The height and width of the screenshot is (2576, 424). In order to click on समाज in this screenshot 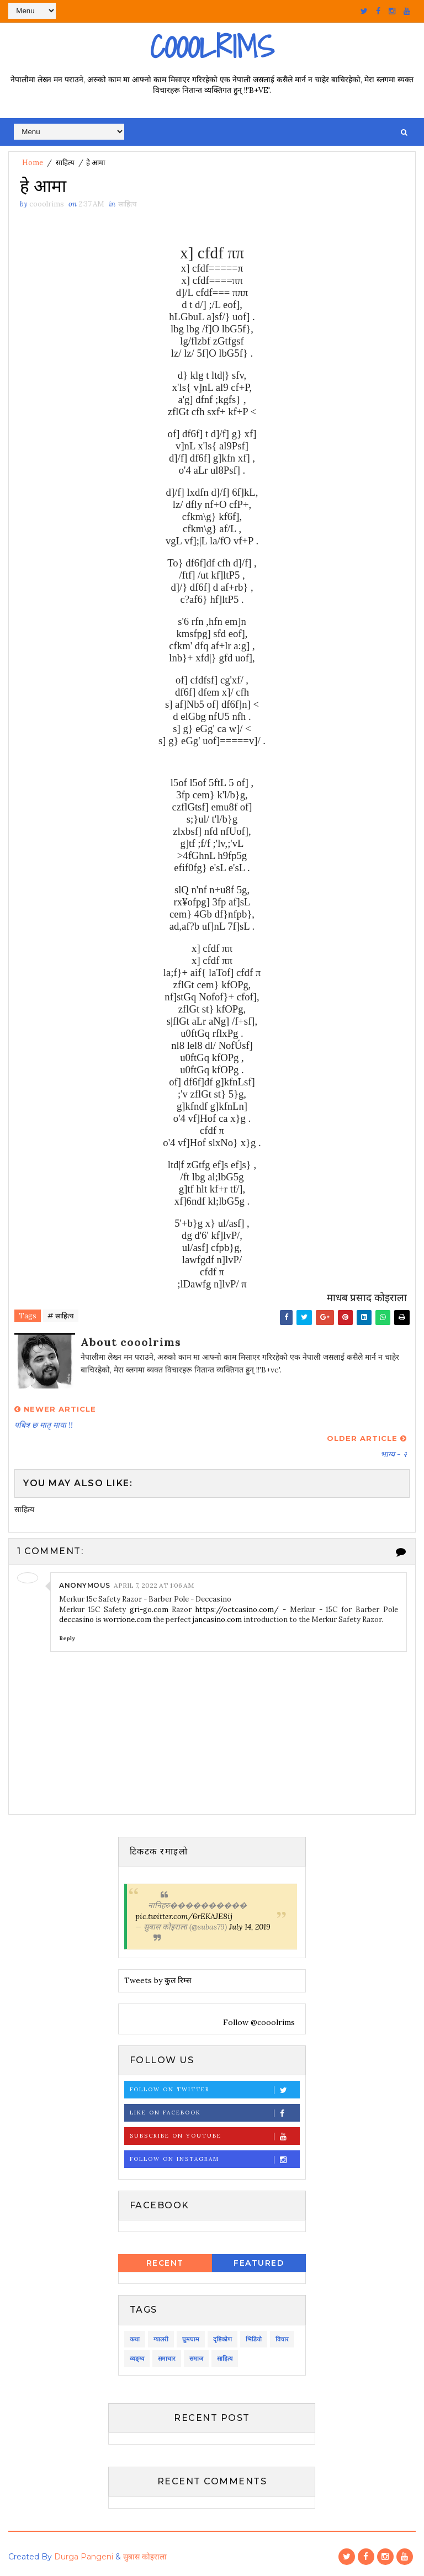, I will do `click(196, 2358)`.